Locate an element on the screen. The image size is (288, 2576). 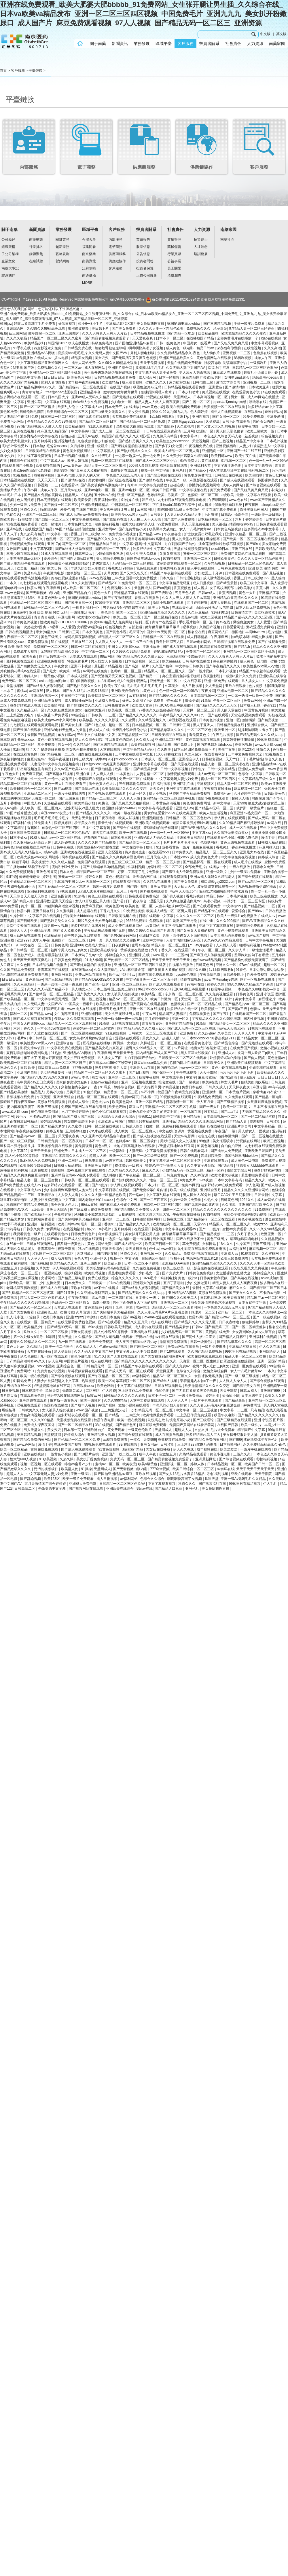
亚洲三级图片 is located at coordinates (69, 333).